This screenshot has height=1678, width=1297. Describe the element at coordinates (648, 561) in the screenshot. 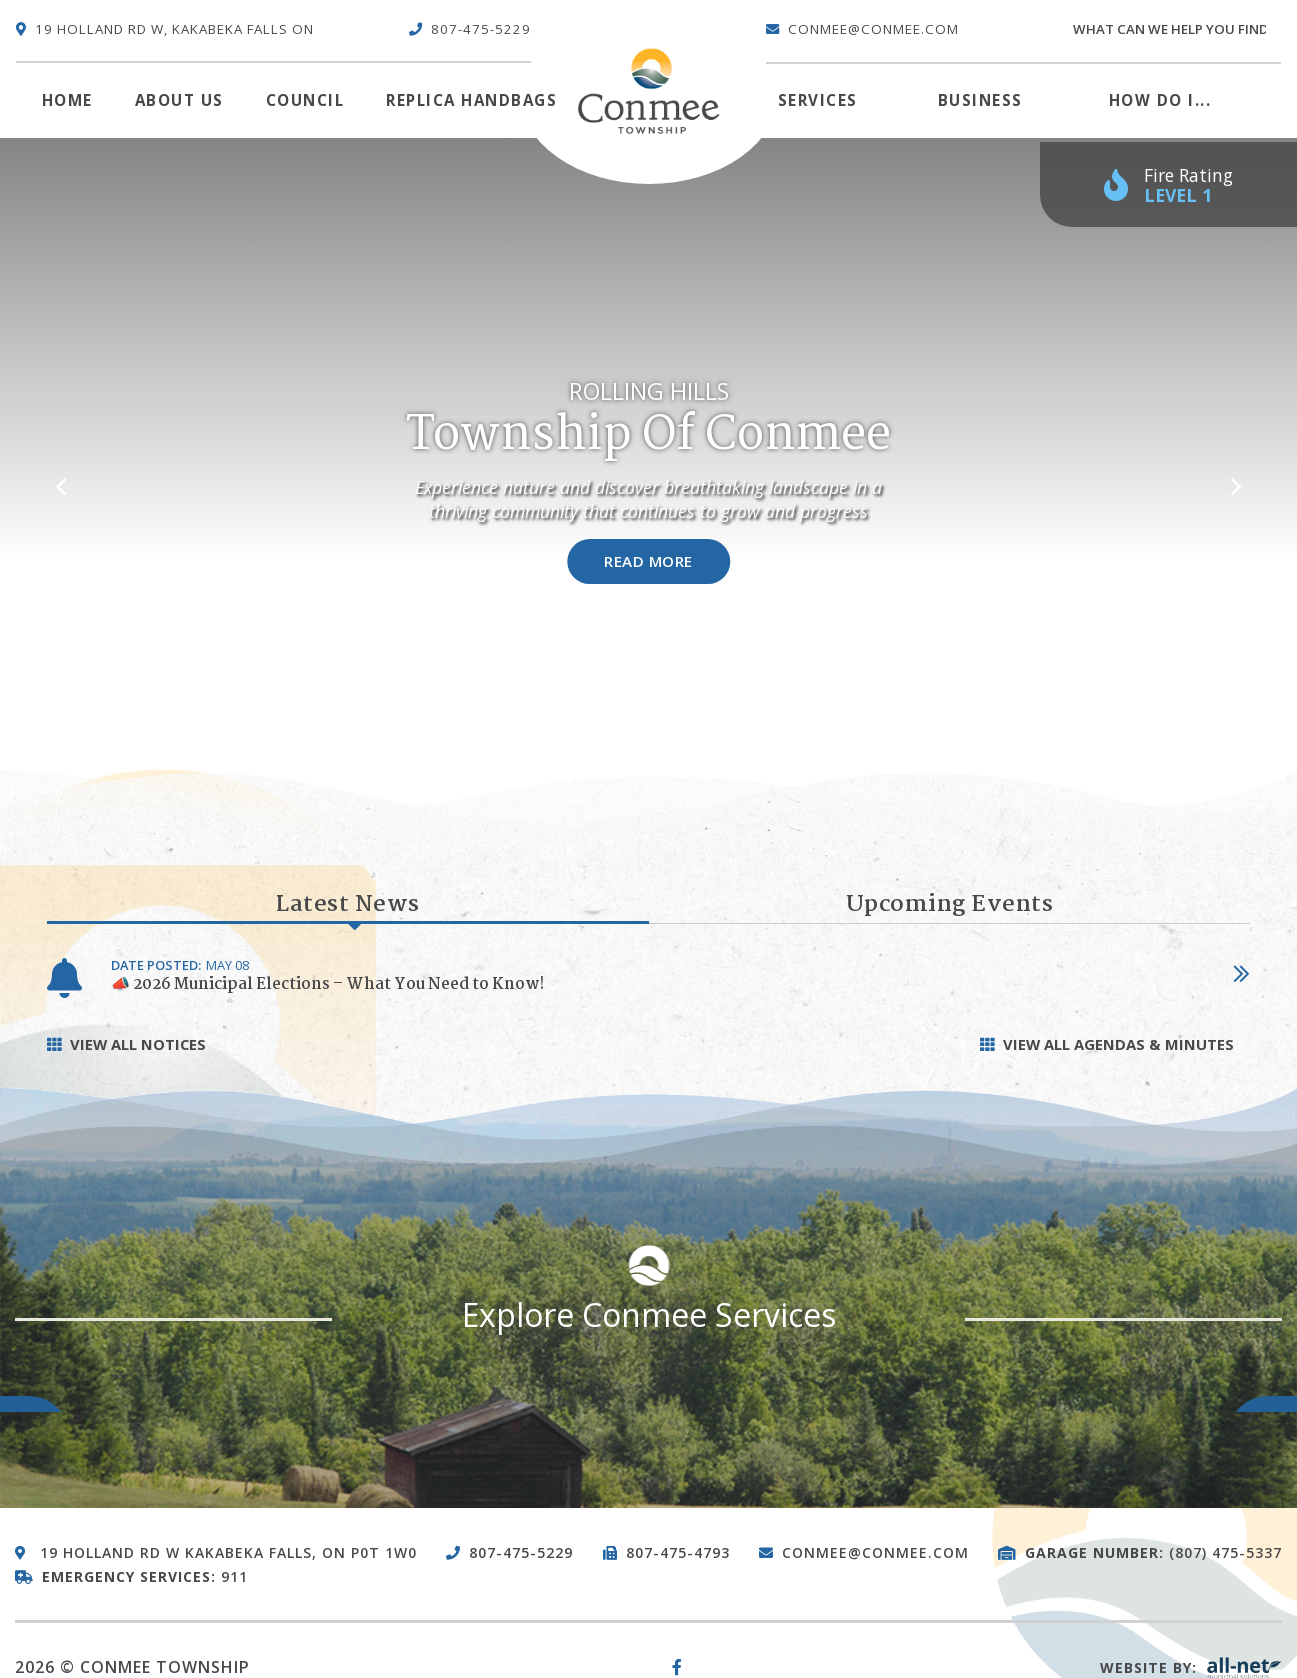

I see `Read More` at that location.